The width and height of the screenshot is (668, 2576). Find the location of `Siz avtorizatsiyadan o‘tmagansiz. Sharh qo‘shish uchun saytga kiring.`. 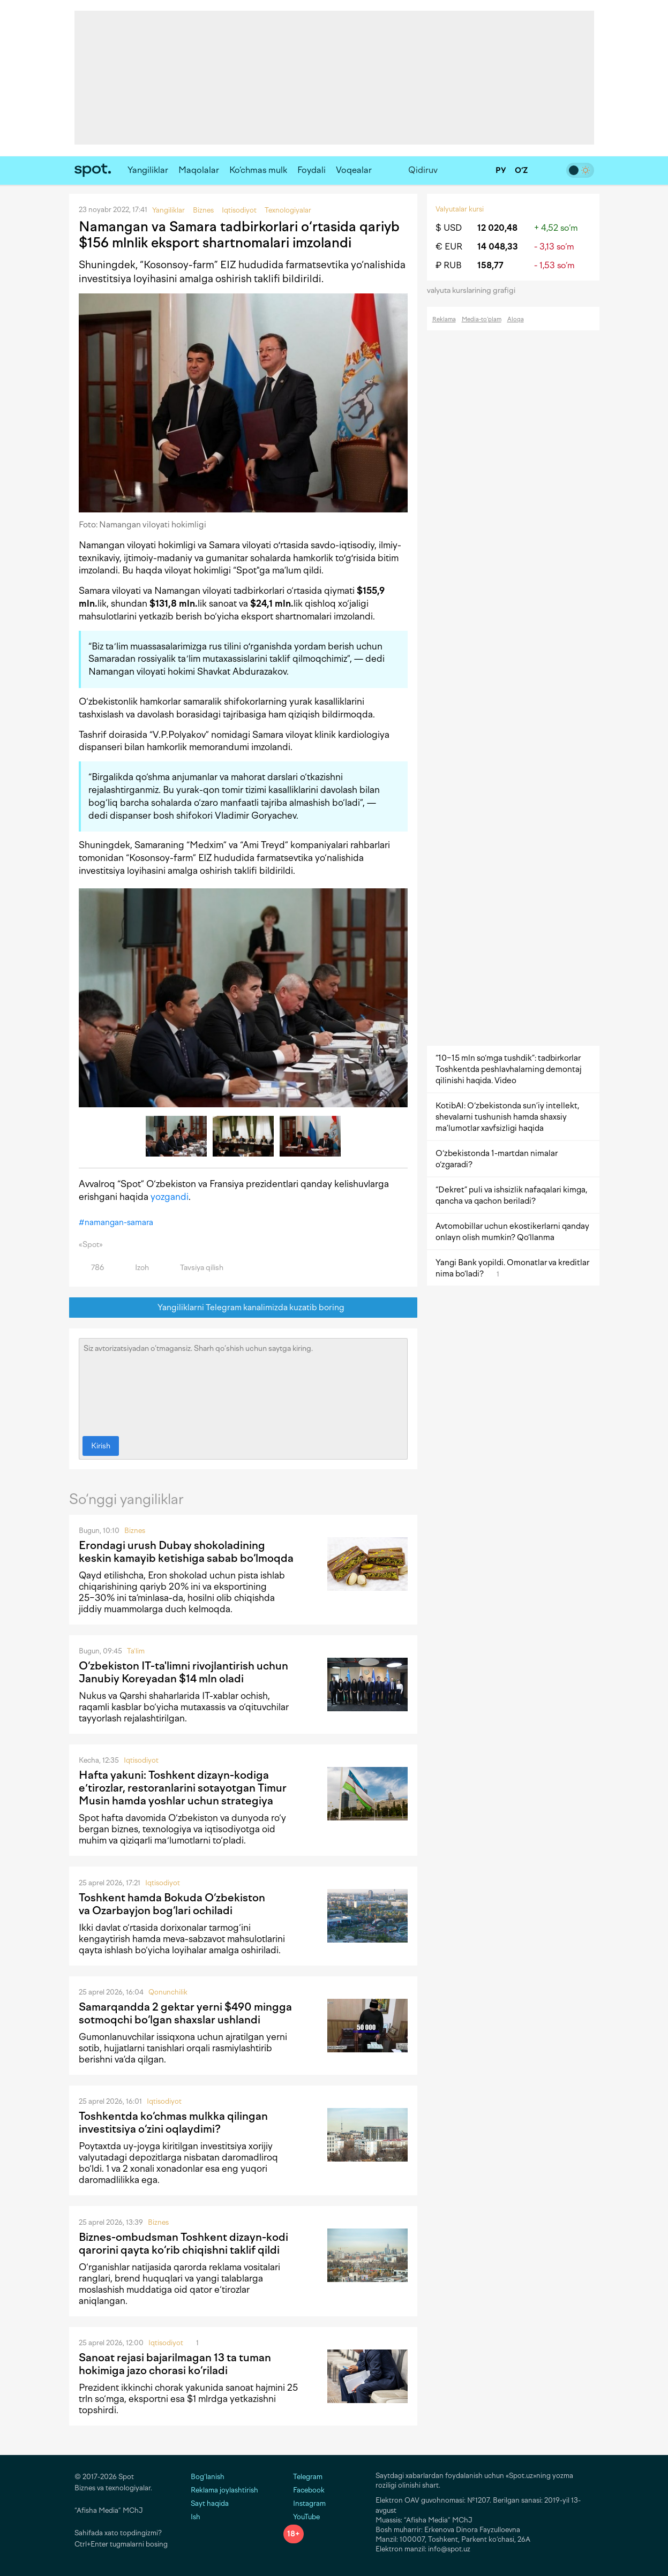

Siz avtorizatsiyadan o‘tmagansiz. Sharh qo‘shish uchun saytga kiring. is located at coordinates (243, 1384).